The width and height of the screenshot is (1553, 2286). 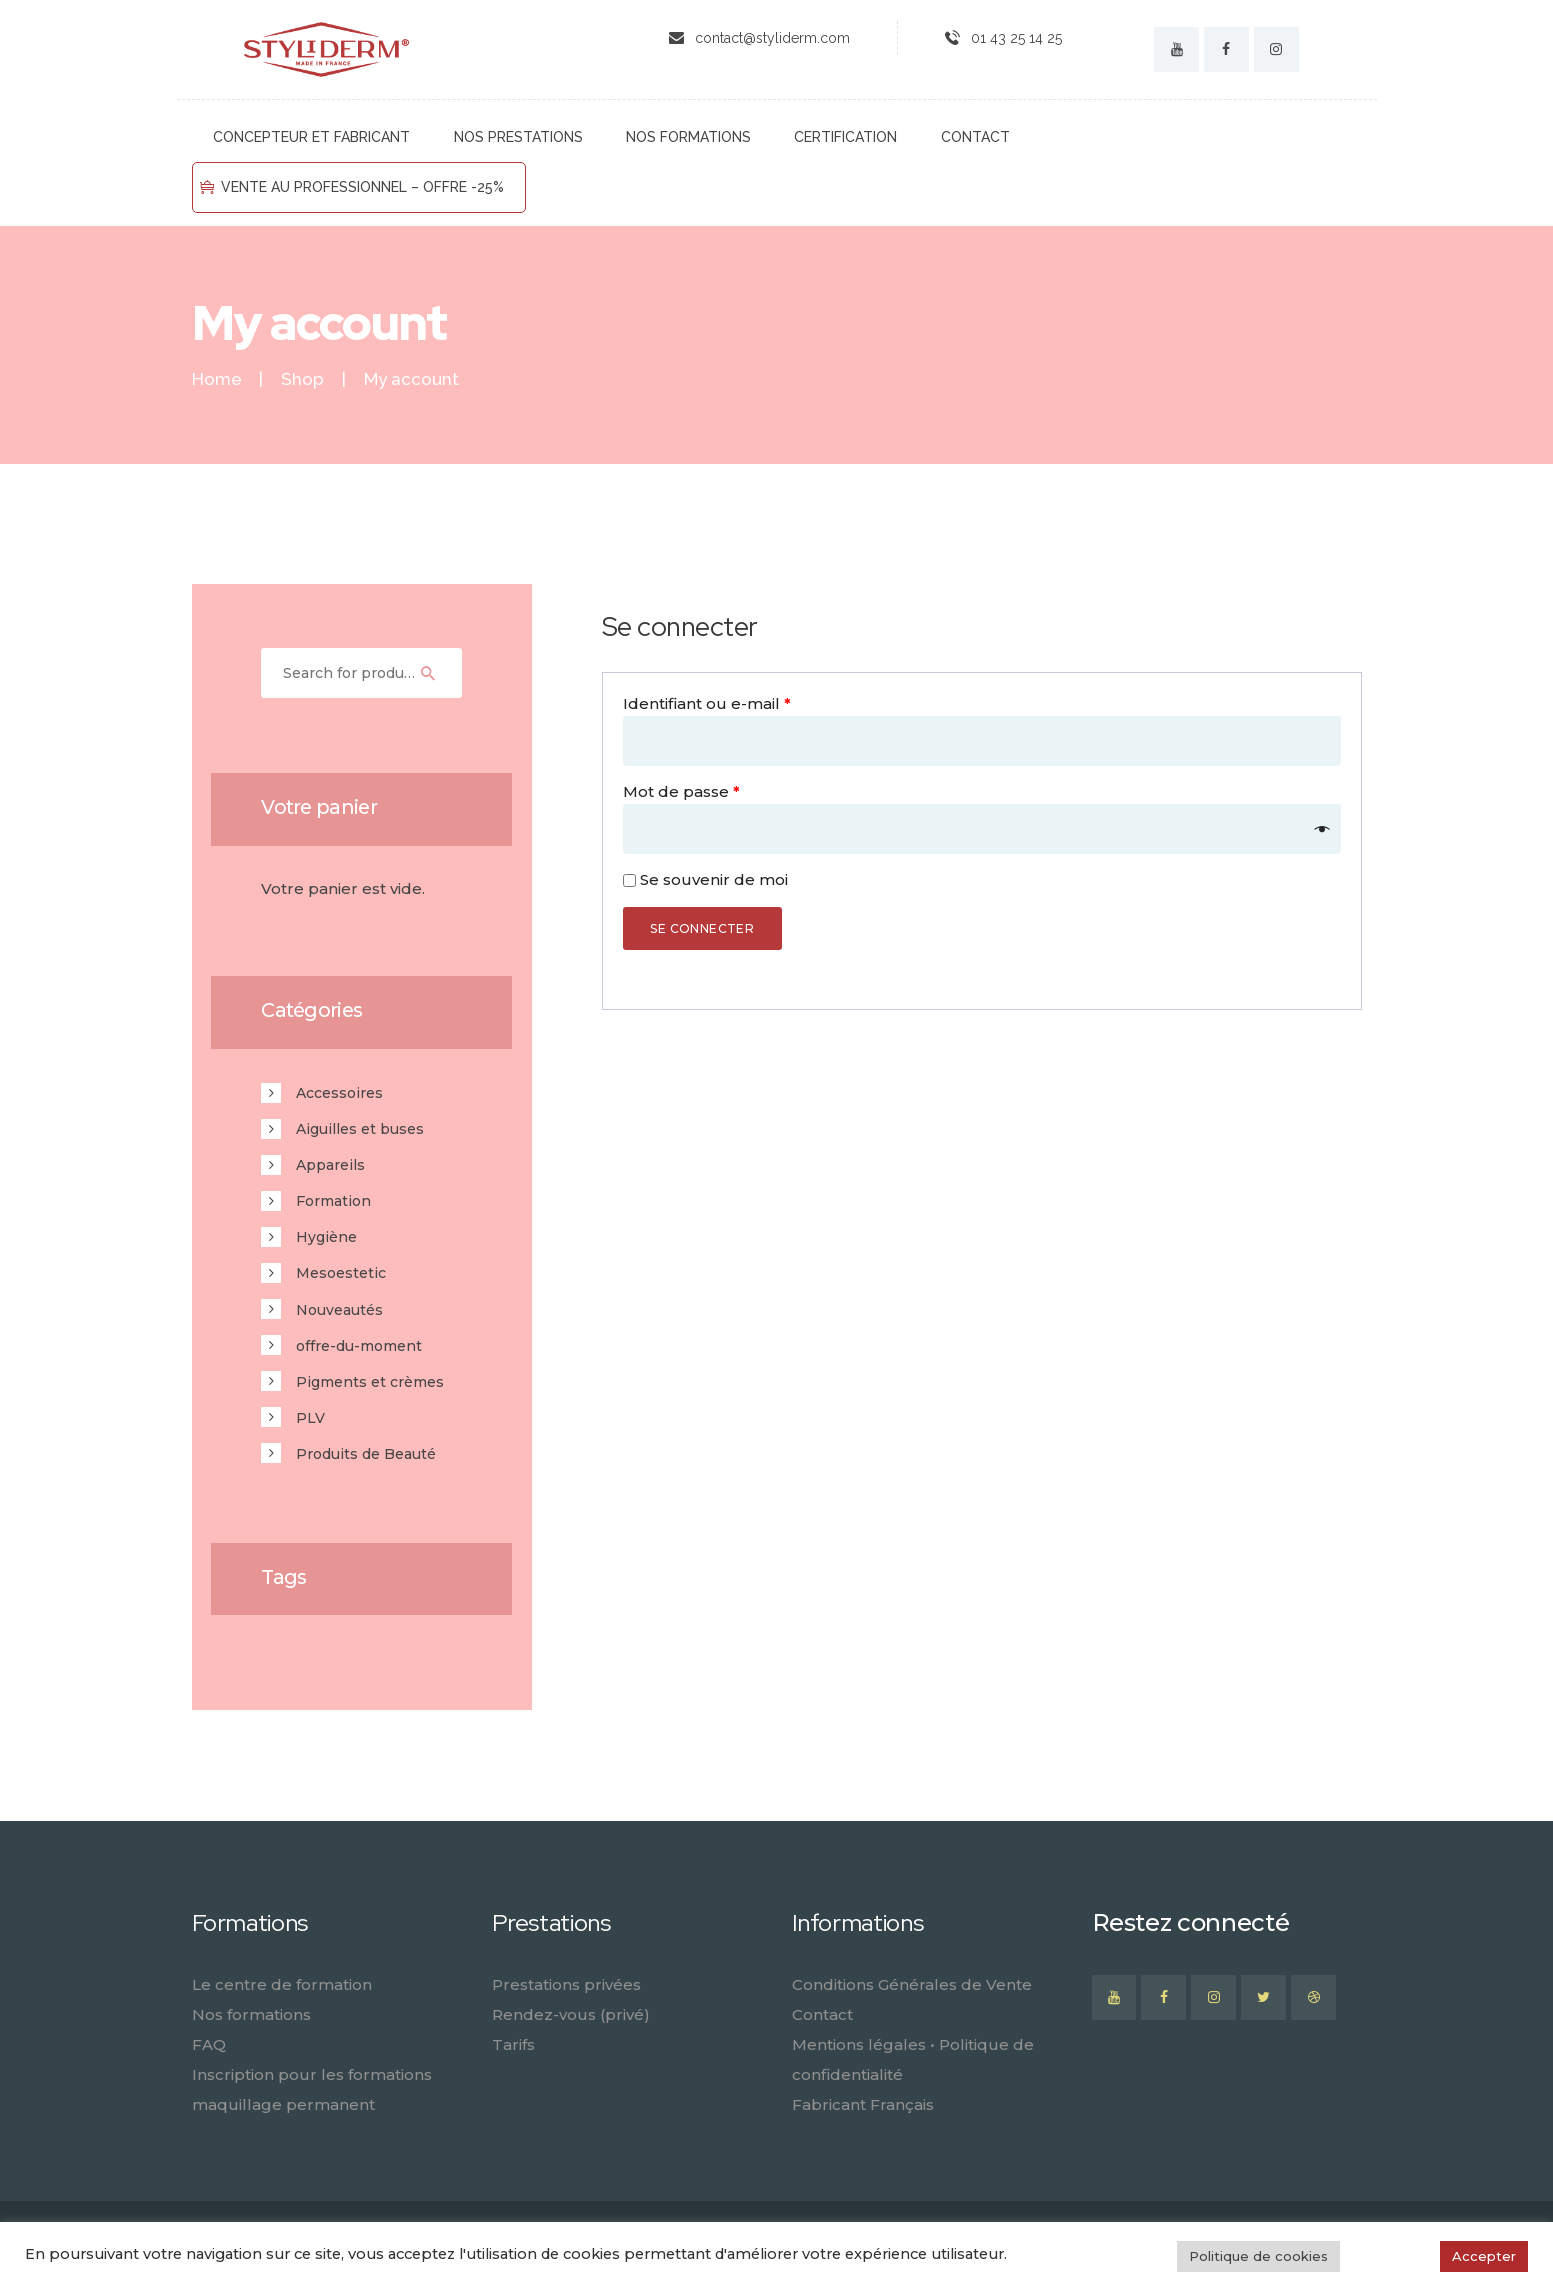 I want to click on Conditions Générales de Vente, so click(x=912, y=1984).